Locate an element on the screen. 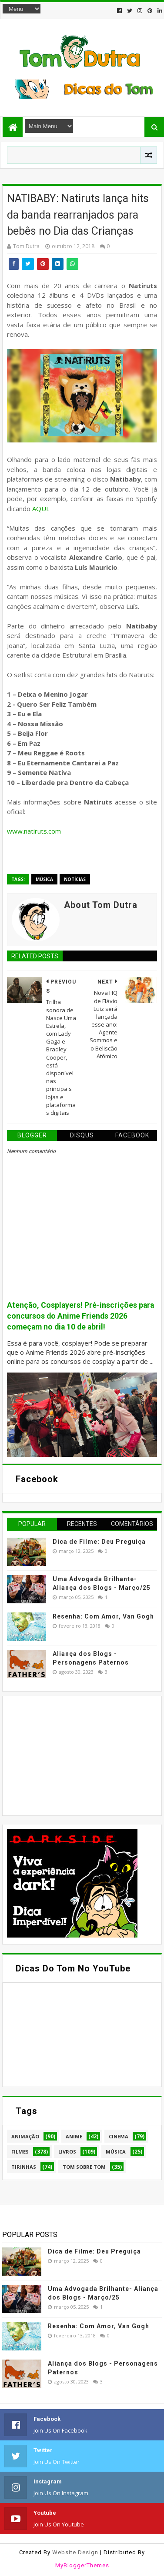 The height and width of the screenshot is (2576, 164). Resenha: Com Amor, Van Gogh is located at coordinates (103, 1616).